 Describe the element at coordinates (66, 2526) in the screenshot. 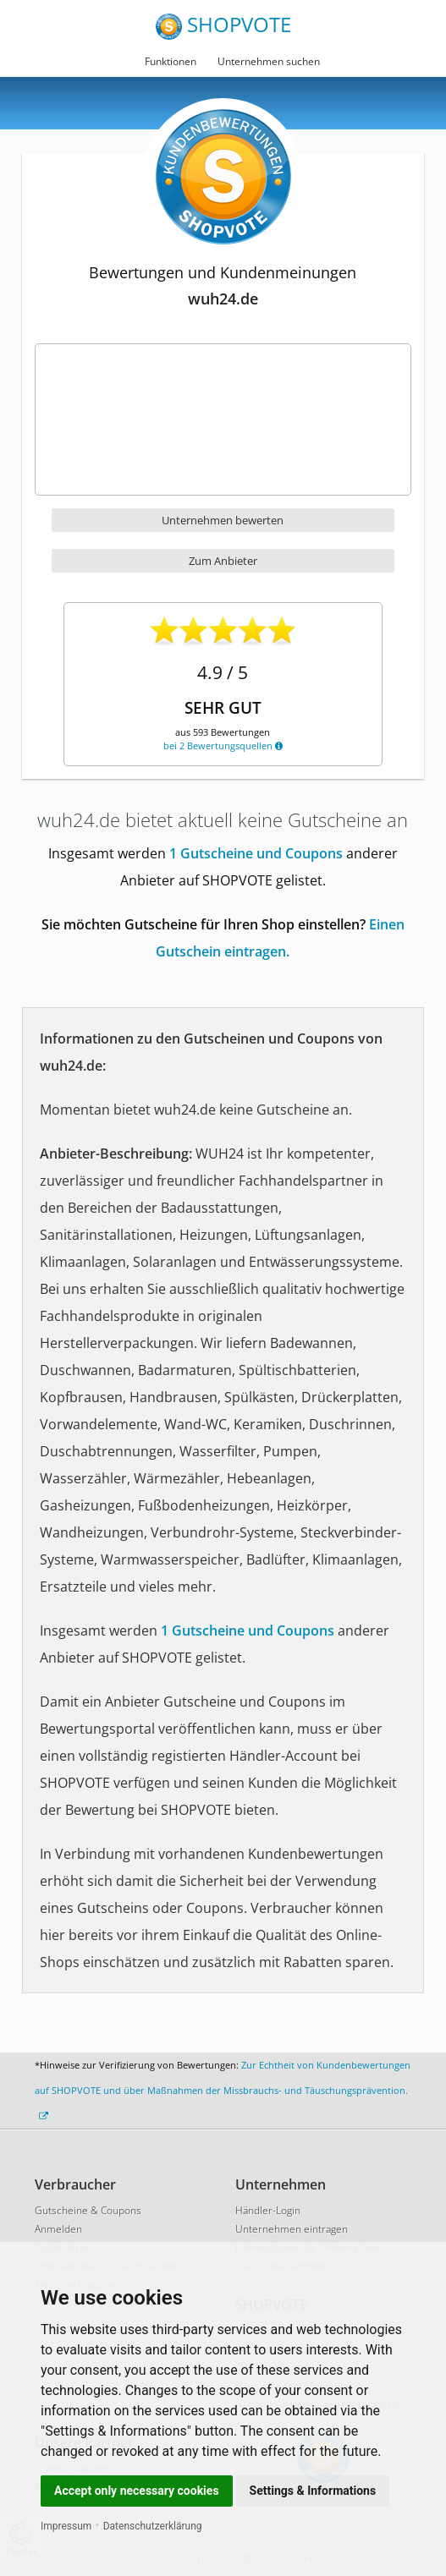

I see `Impressum` at that location.